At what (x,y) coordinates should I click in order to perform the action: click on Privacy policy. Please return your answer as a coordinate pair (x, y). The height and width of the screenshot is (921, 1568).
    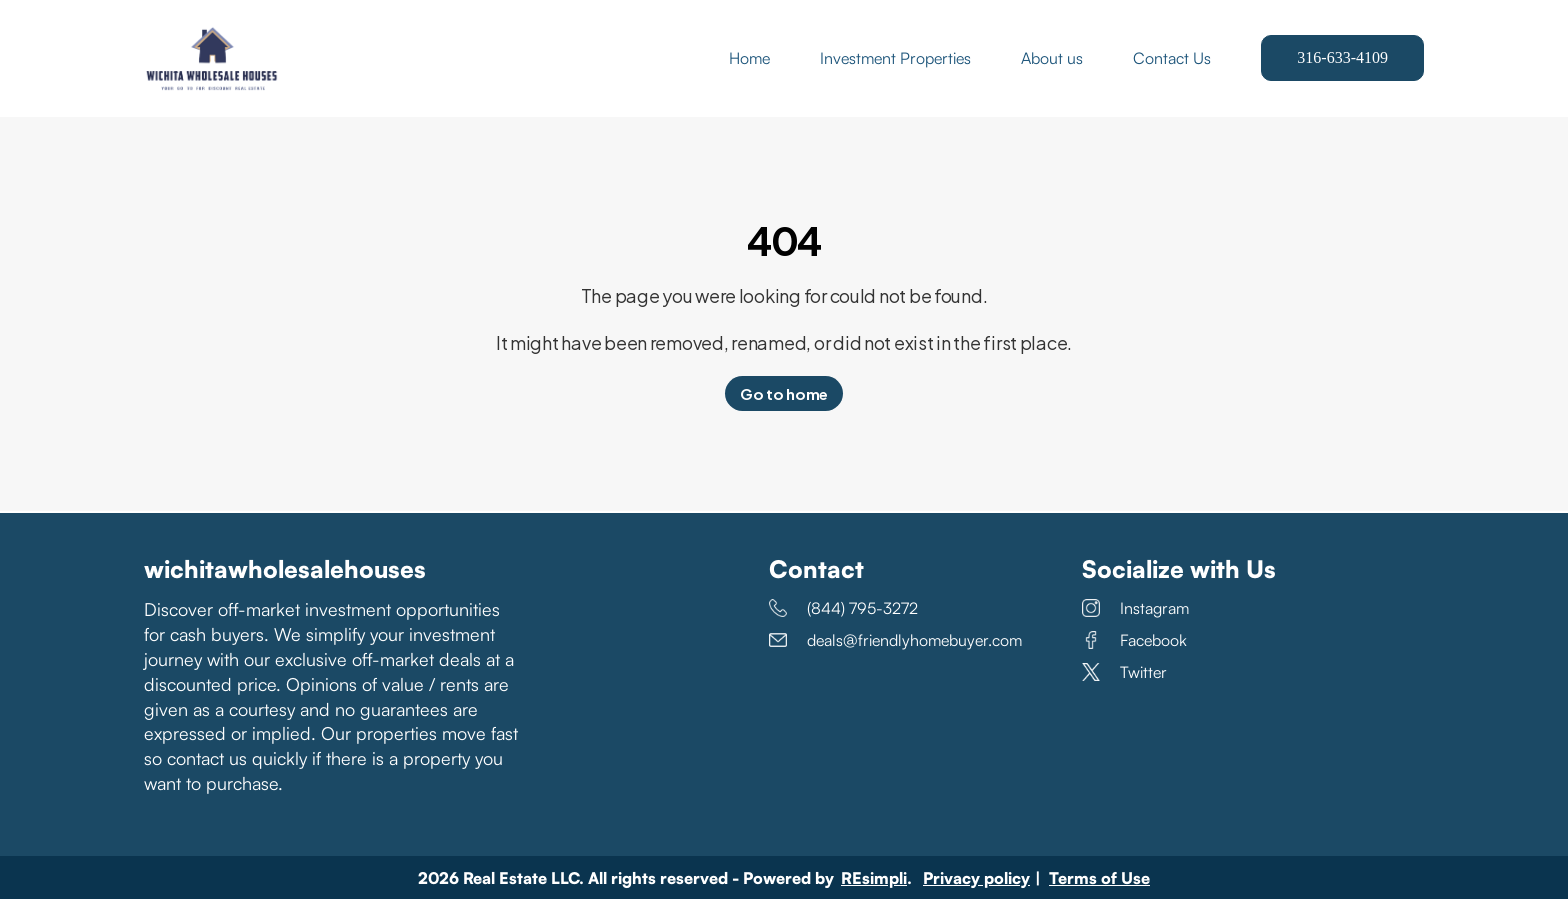
    Looking at the image, I should click on (976, 900).